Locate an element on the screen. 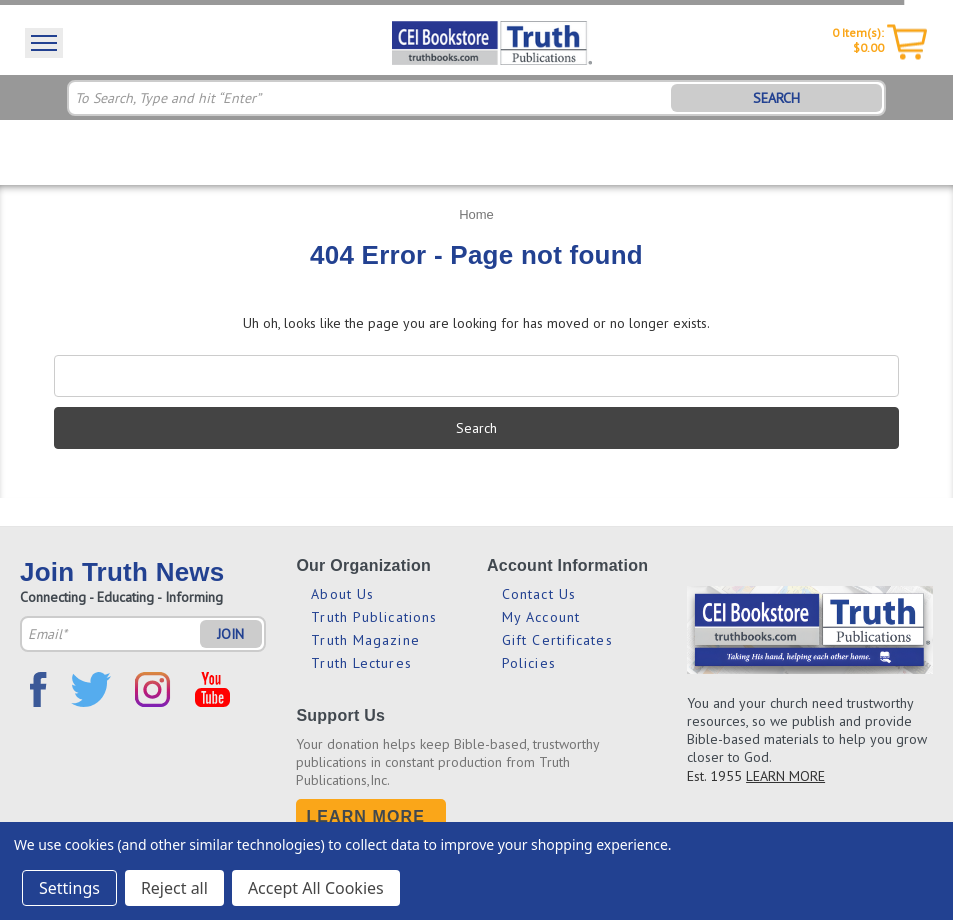 This screenshot has height=920, width=953. LEARN MORE is located at coordinates (785, 776).